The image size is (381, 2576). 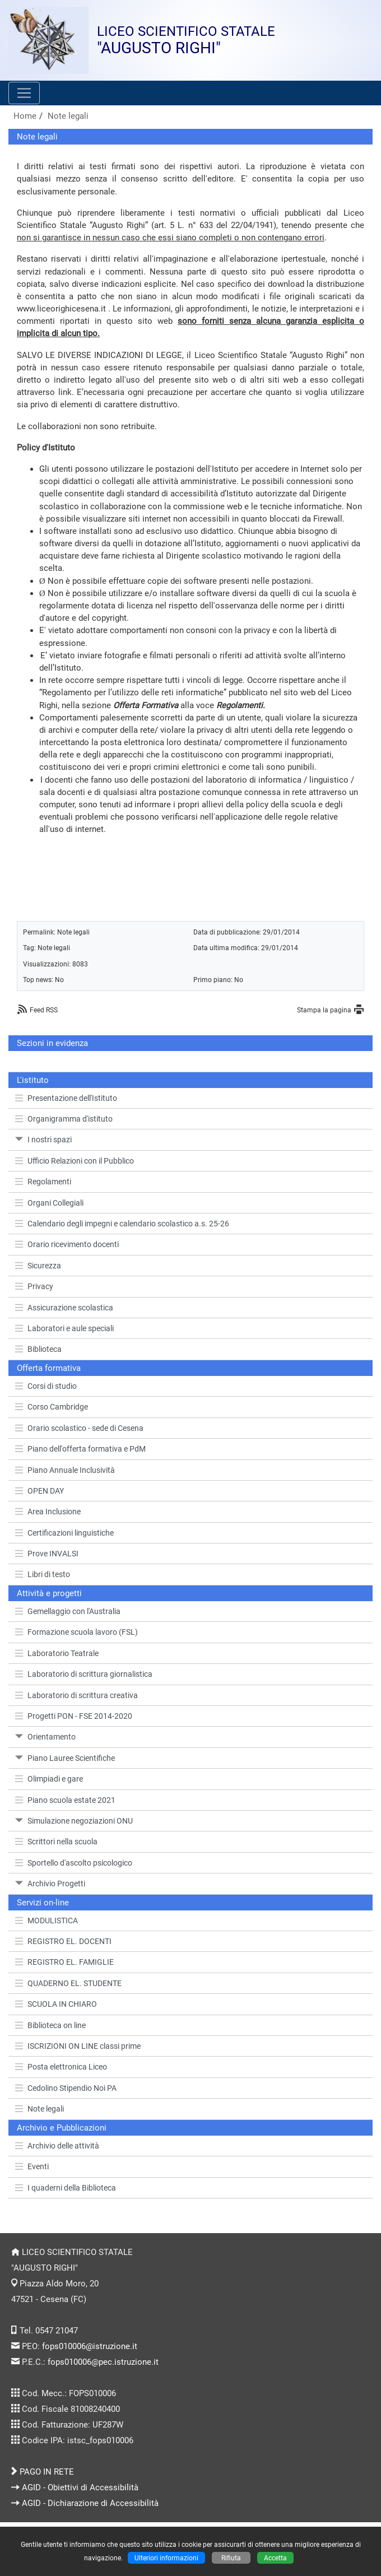 I want to click on Archivio Progetti, so click(x=50, y=1883).